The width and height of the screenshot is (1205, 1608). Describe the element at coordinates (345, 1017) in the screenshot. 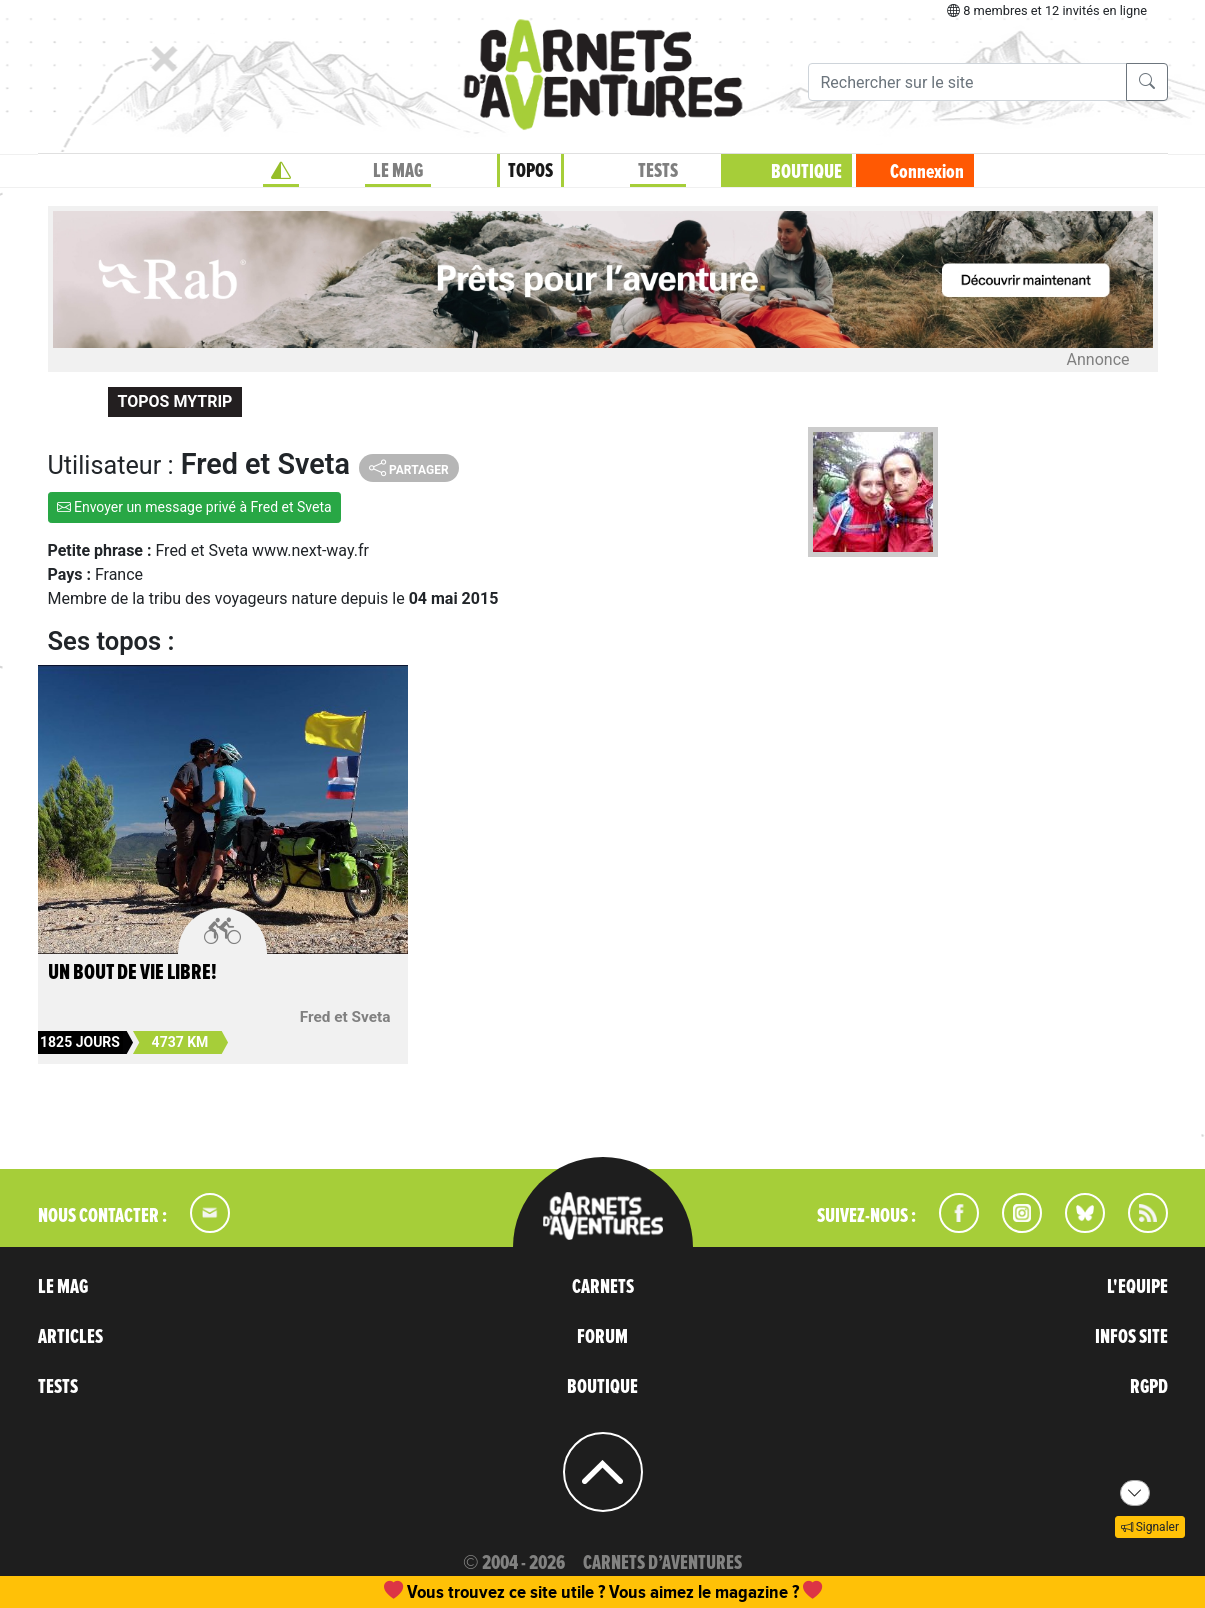

I see `Fred et Sveta` at that location.